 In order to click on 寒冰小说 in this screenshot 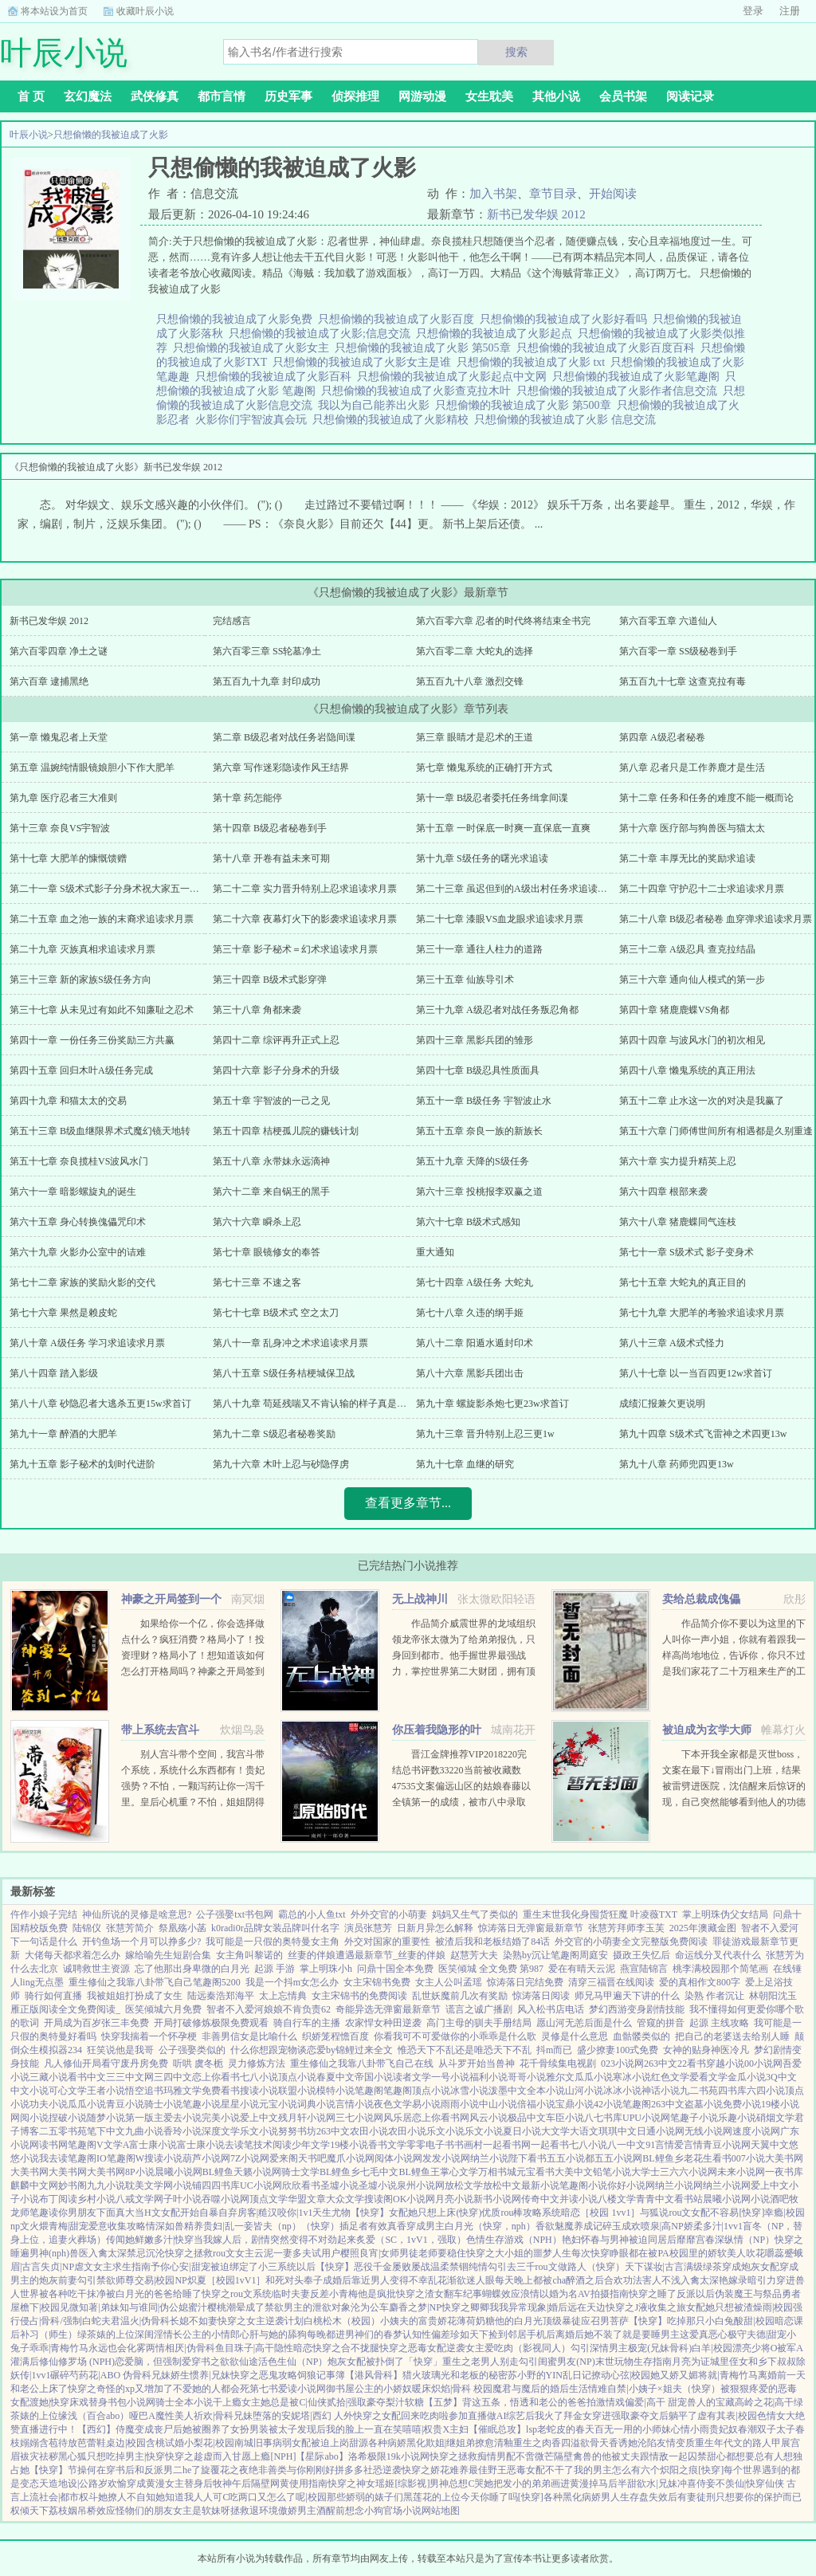, I will do `click(632, 2077)`.